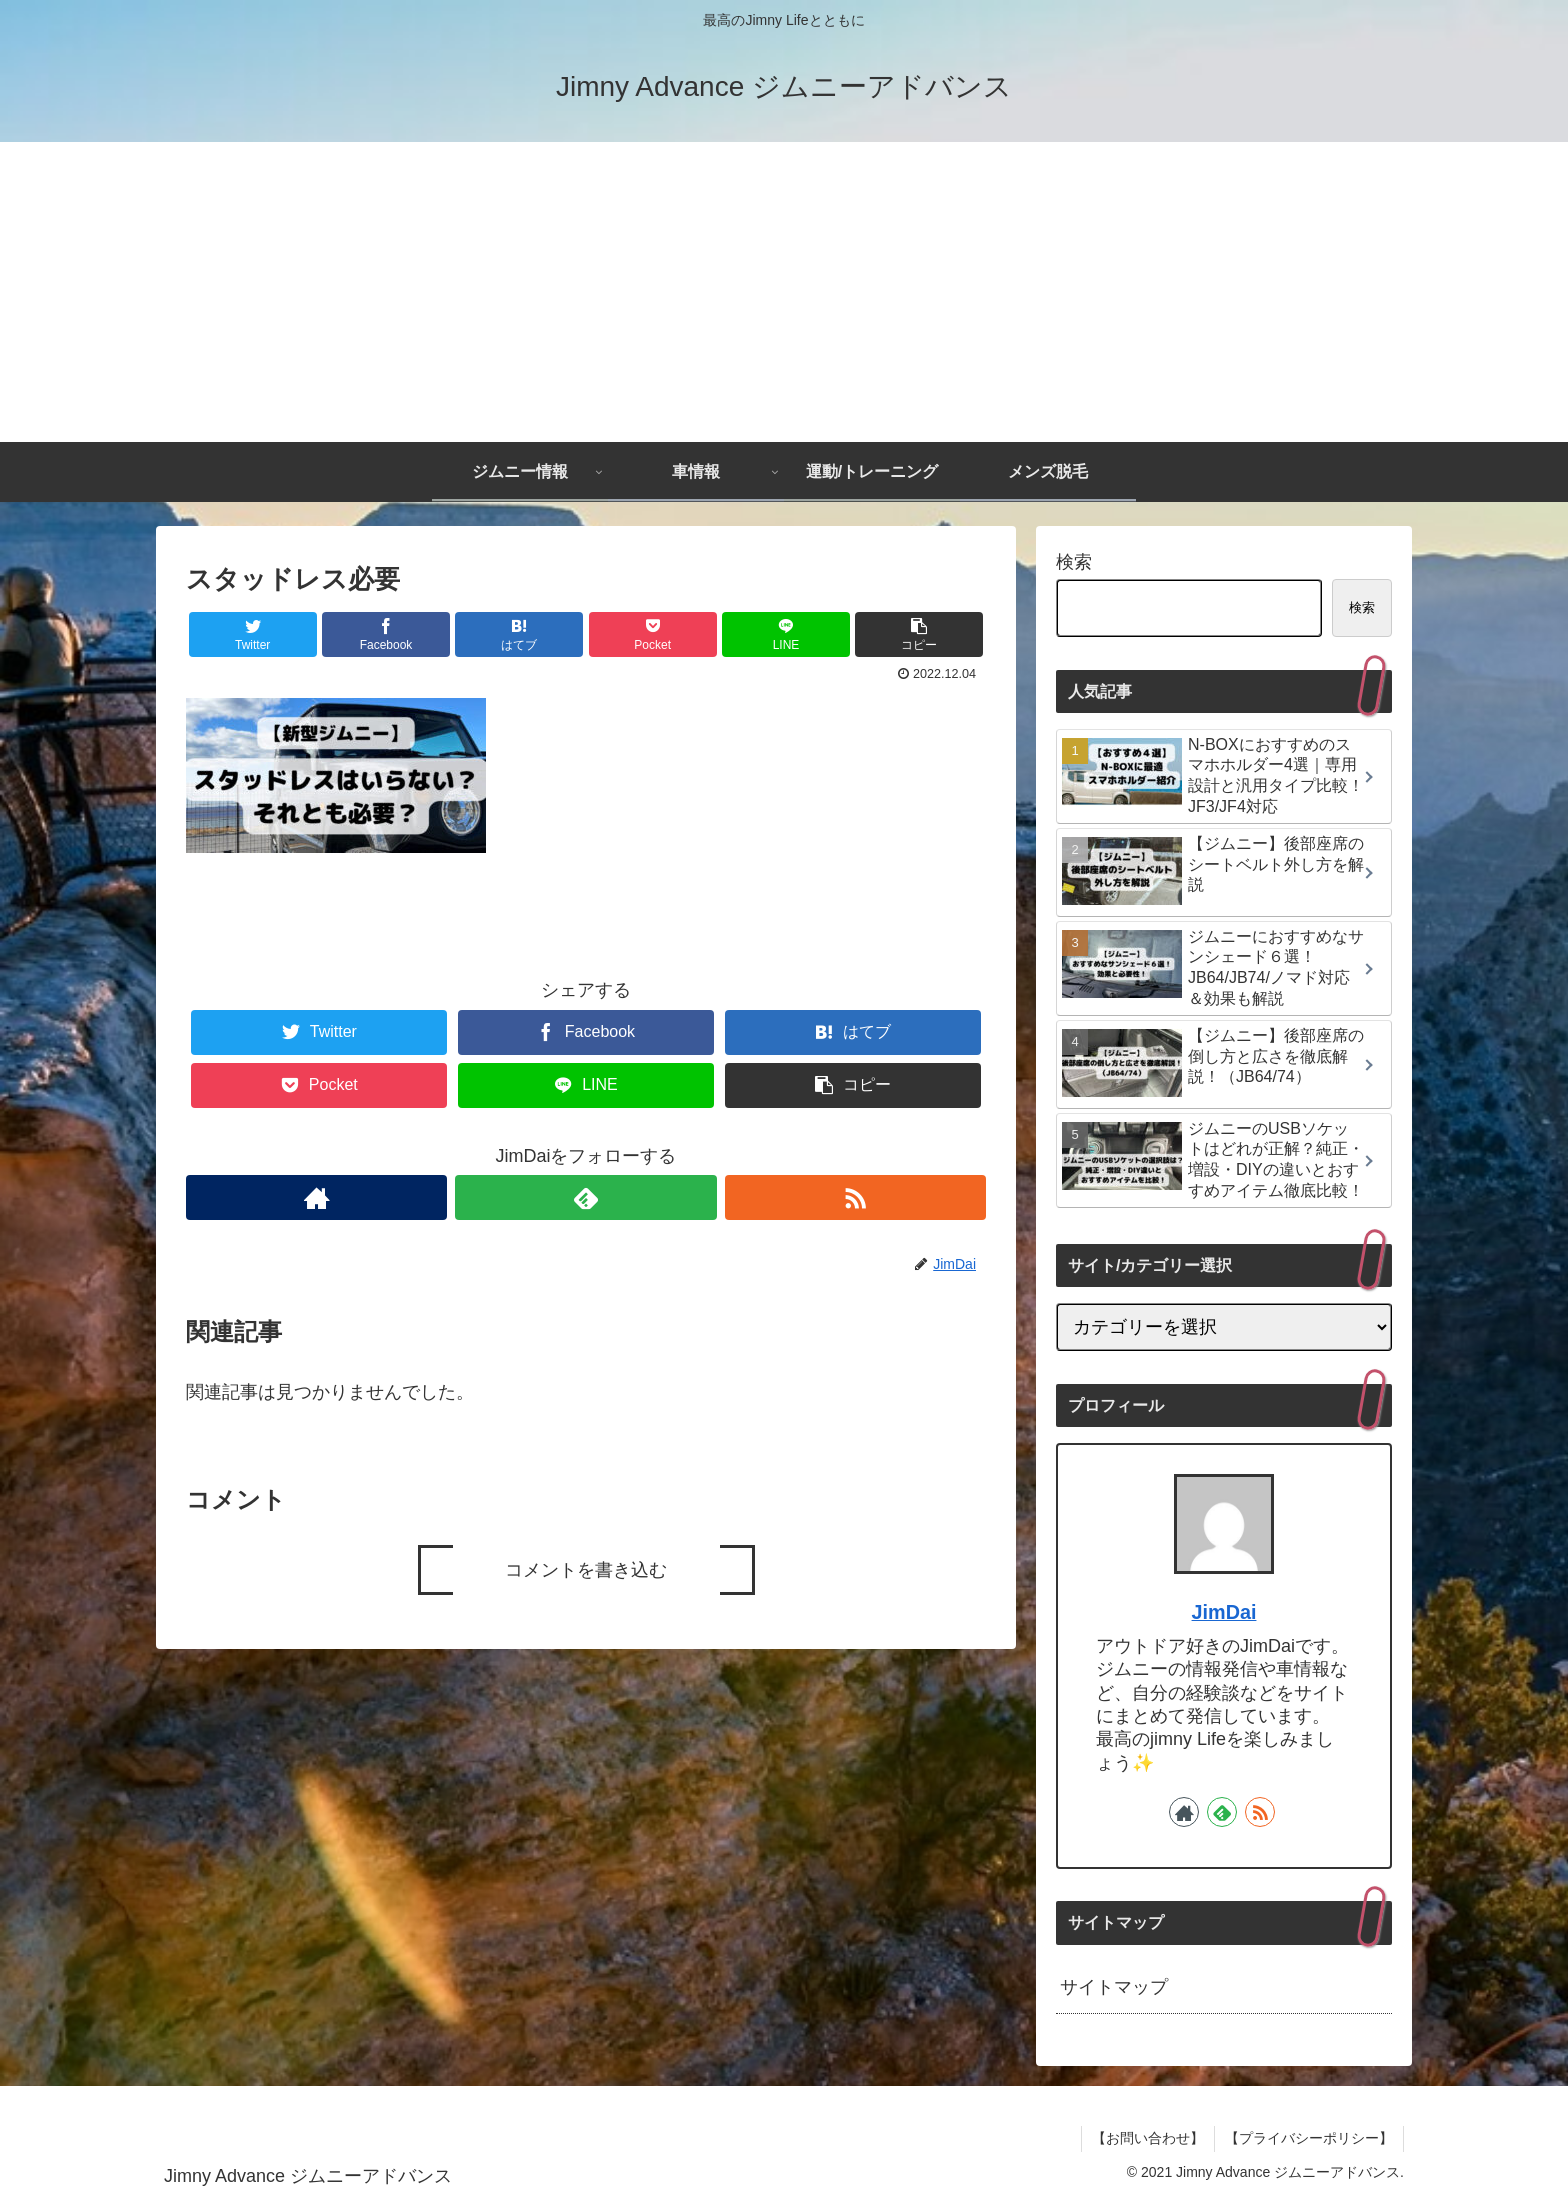  Describe the element at coordinates (1224, 1612) in the screenshot. I see `JimDai` at that location.